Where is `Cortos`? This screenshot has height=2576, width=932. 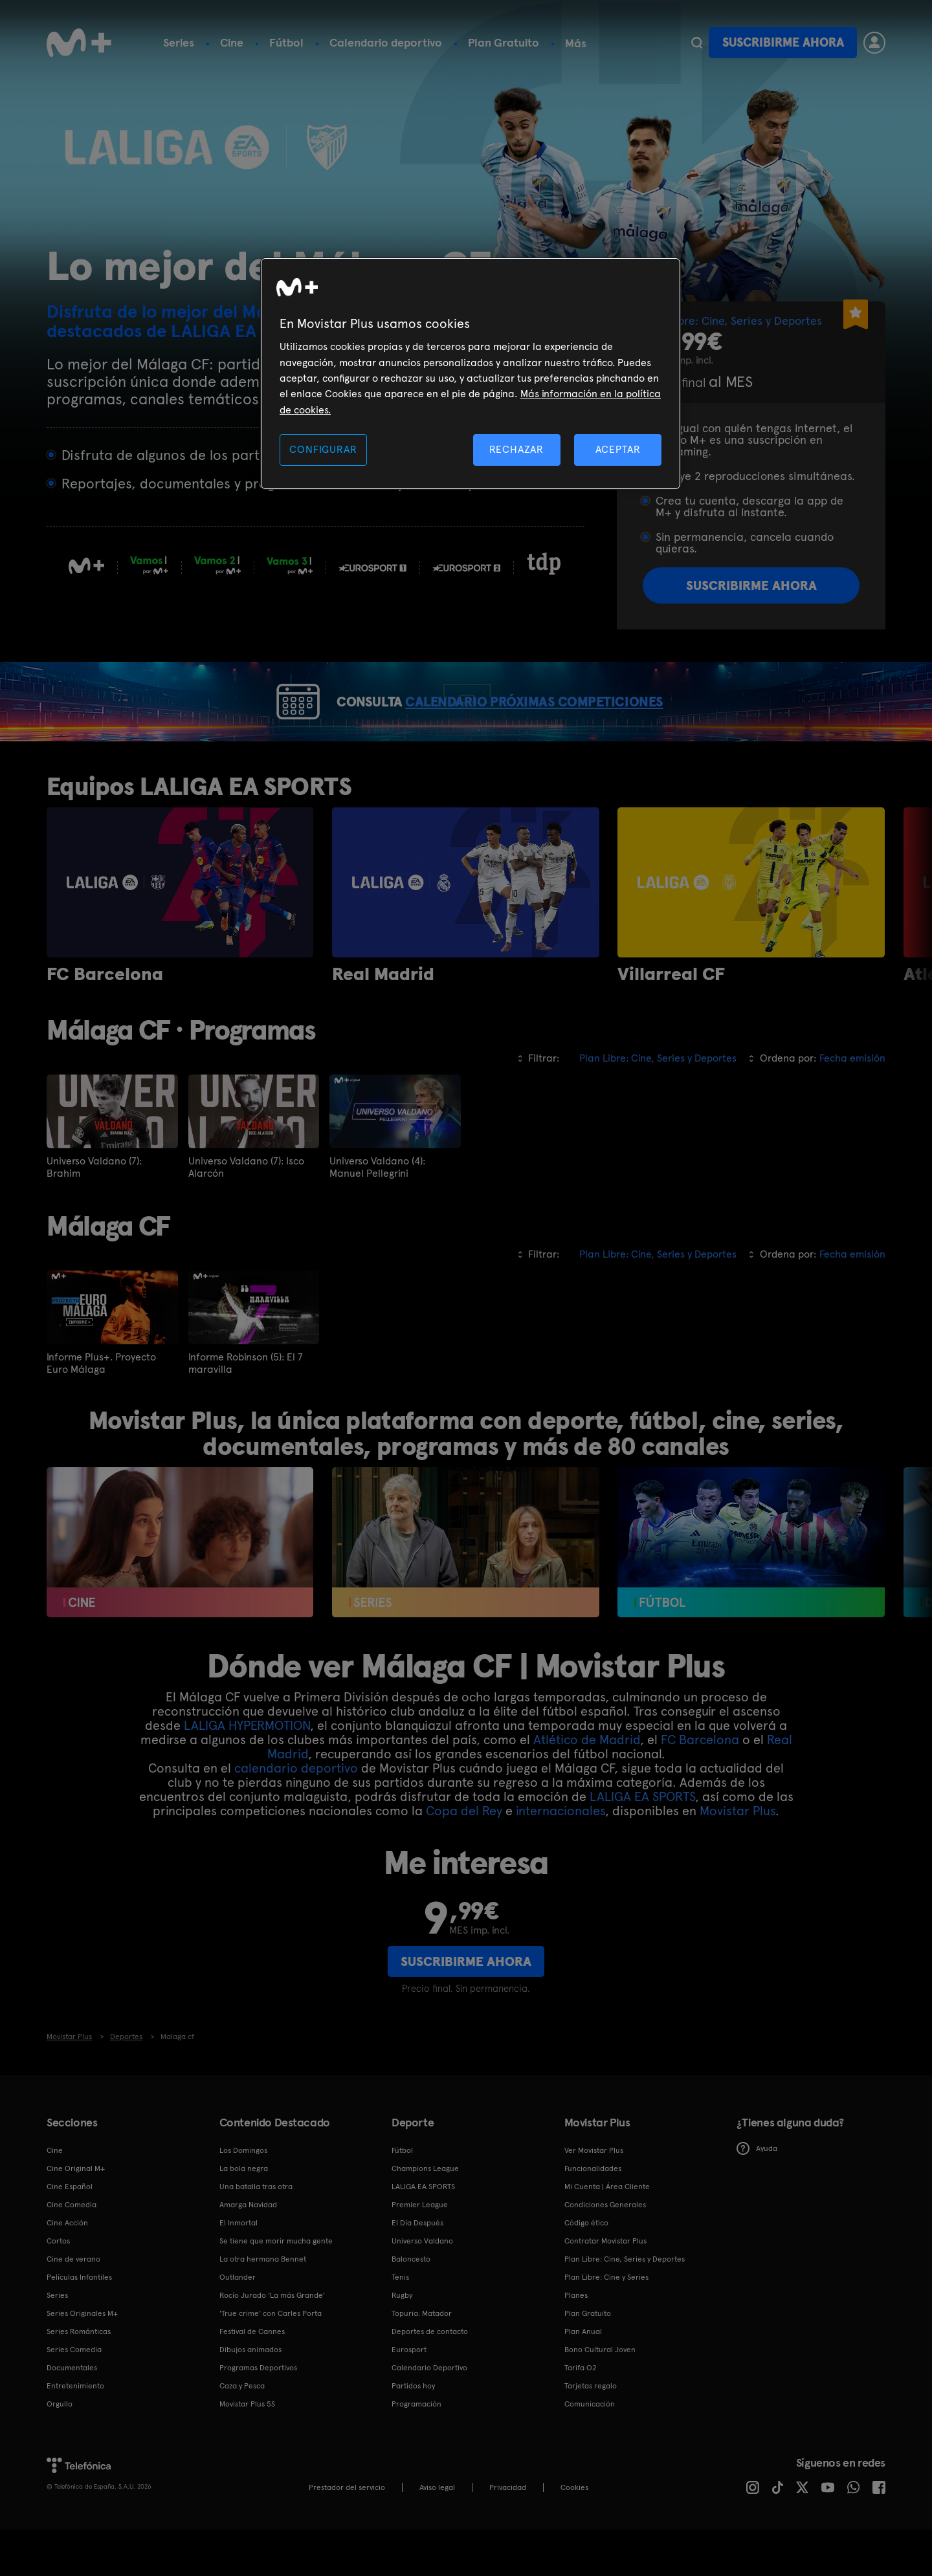
Cortos is located at coordinates (58, 2287).